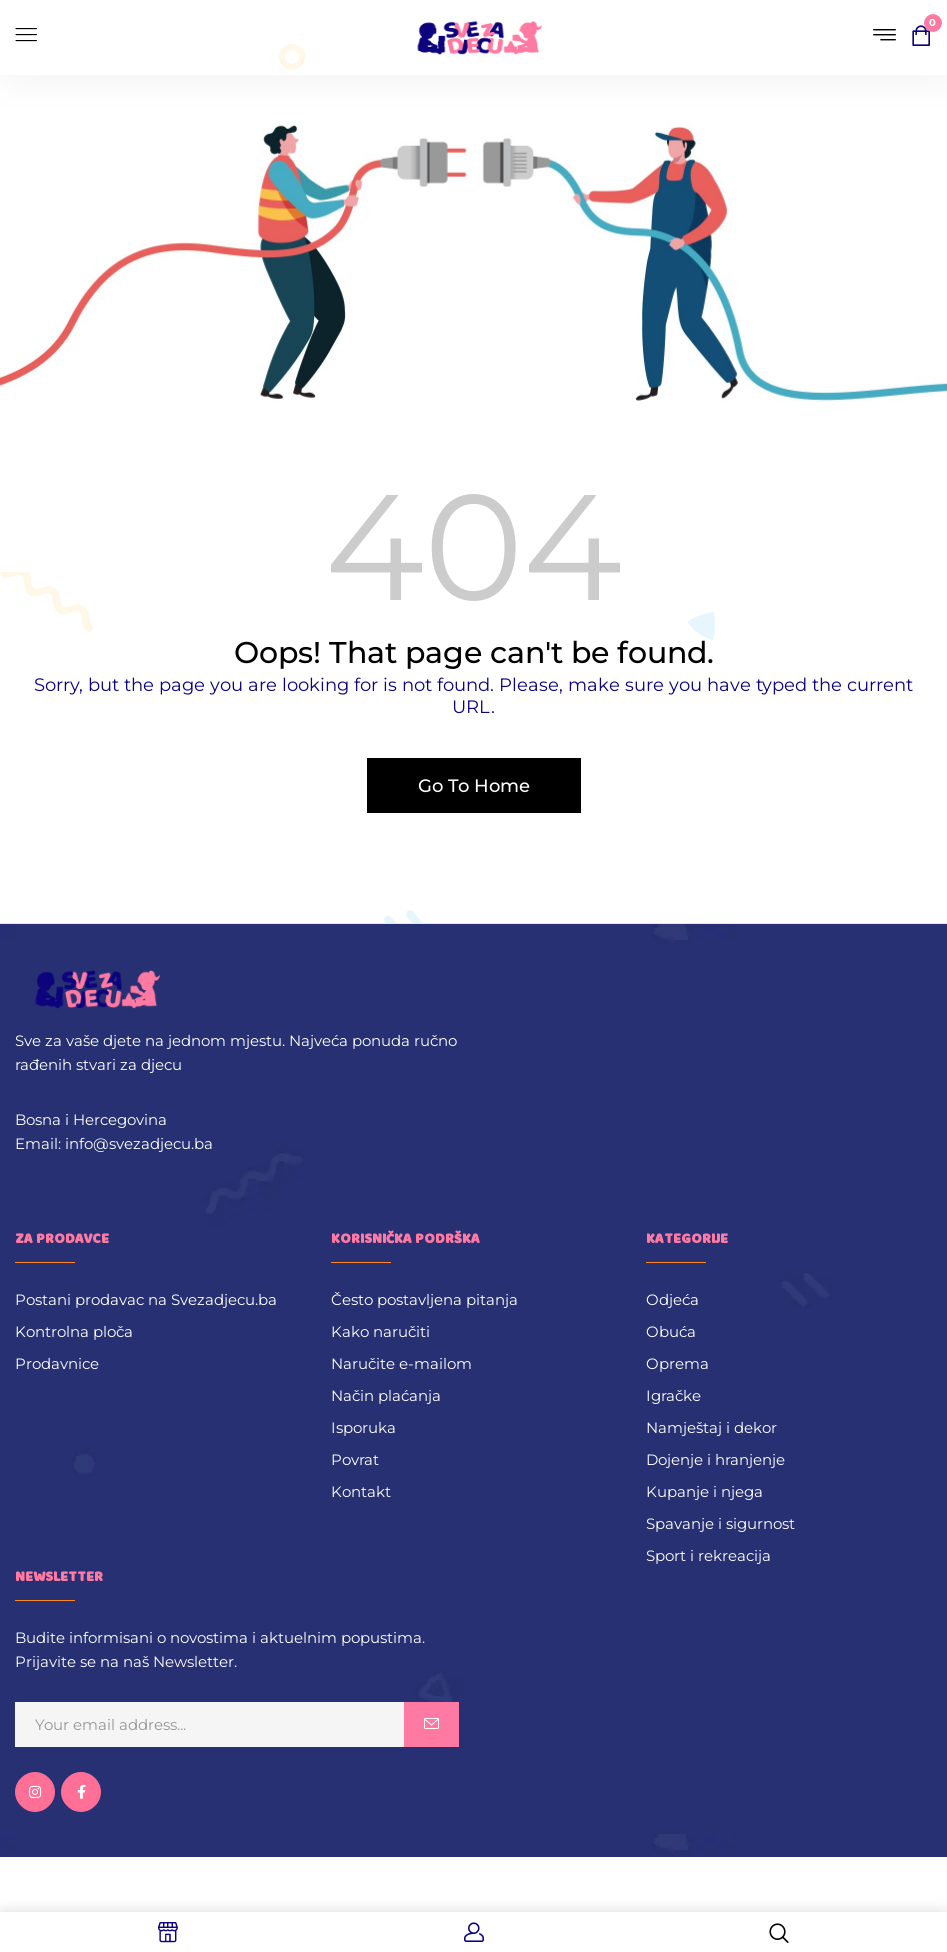  What do you see at coordinates (671, 1331) in the screenshot?
I see `Obuća` at bounding box center [671, 1331].